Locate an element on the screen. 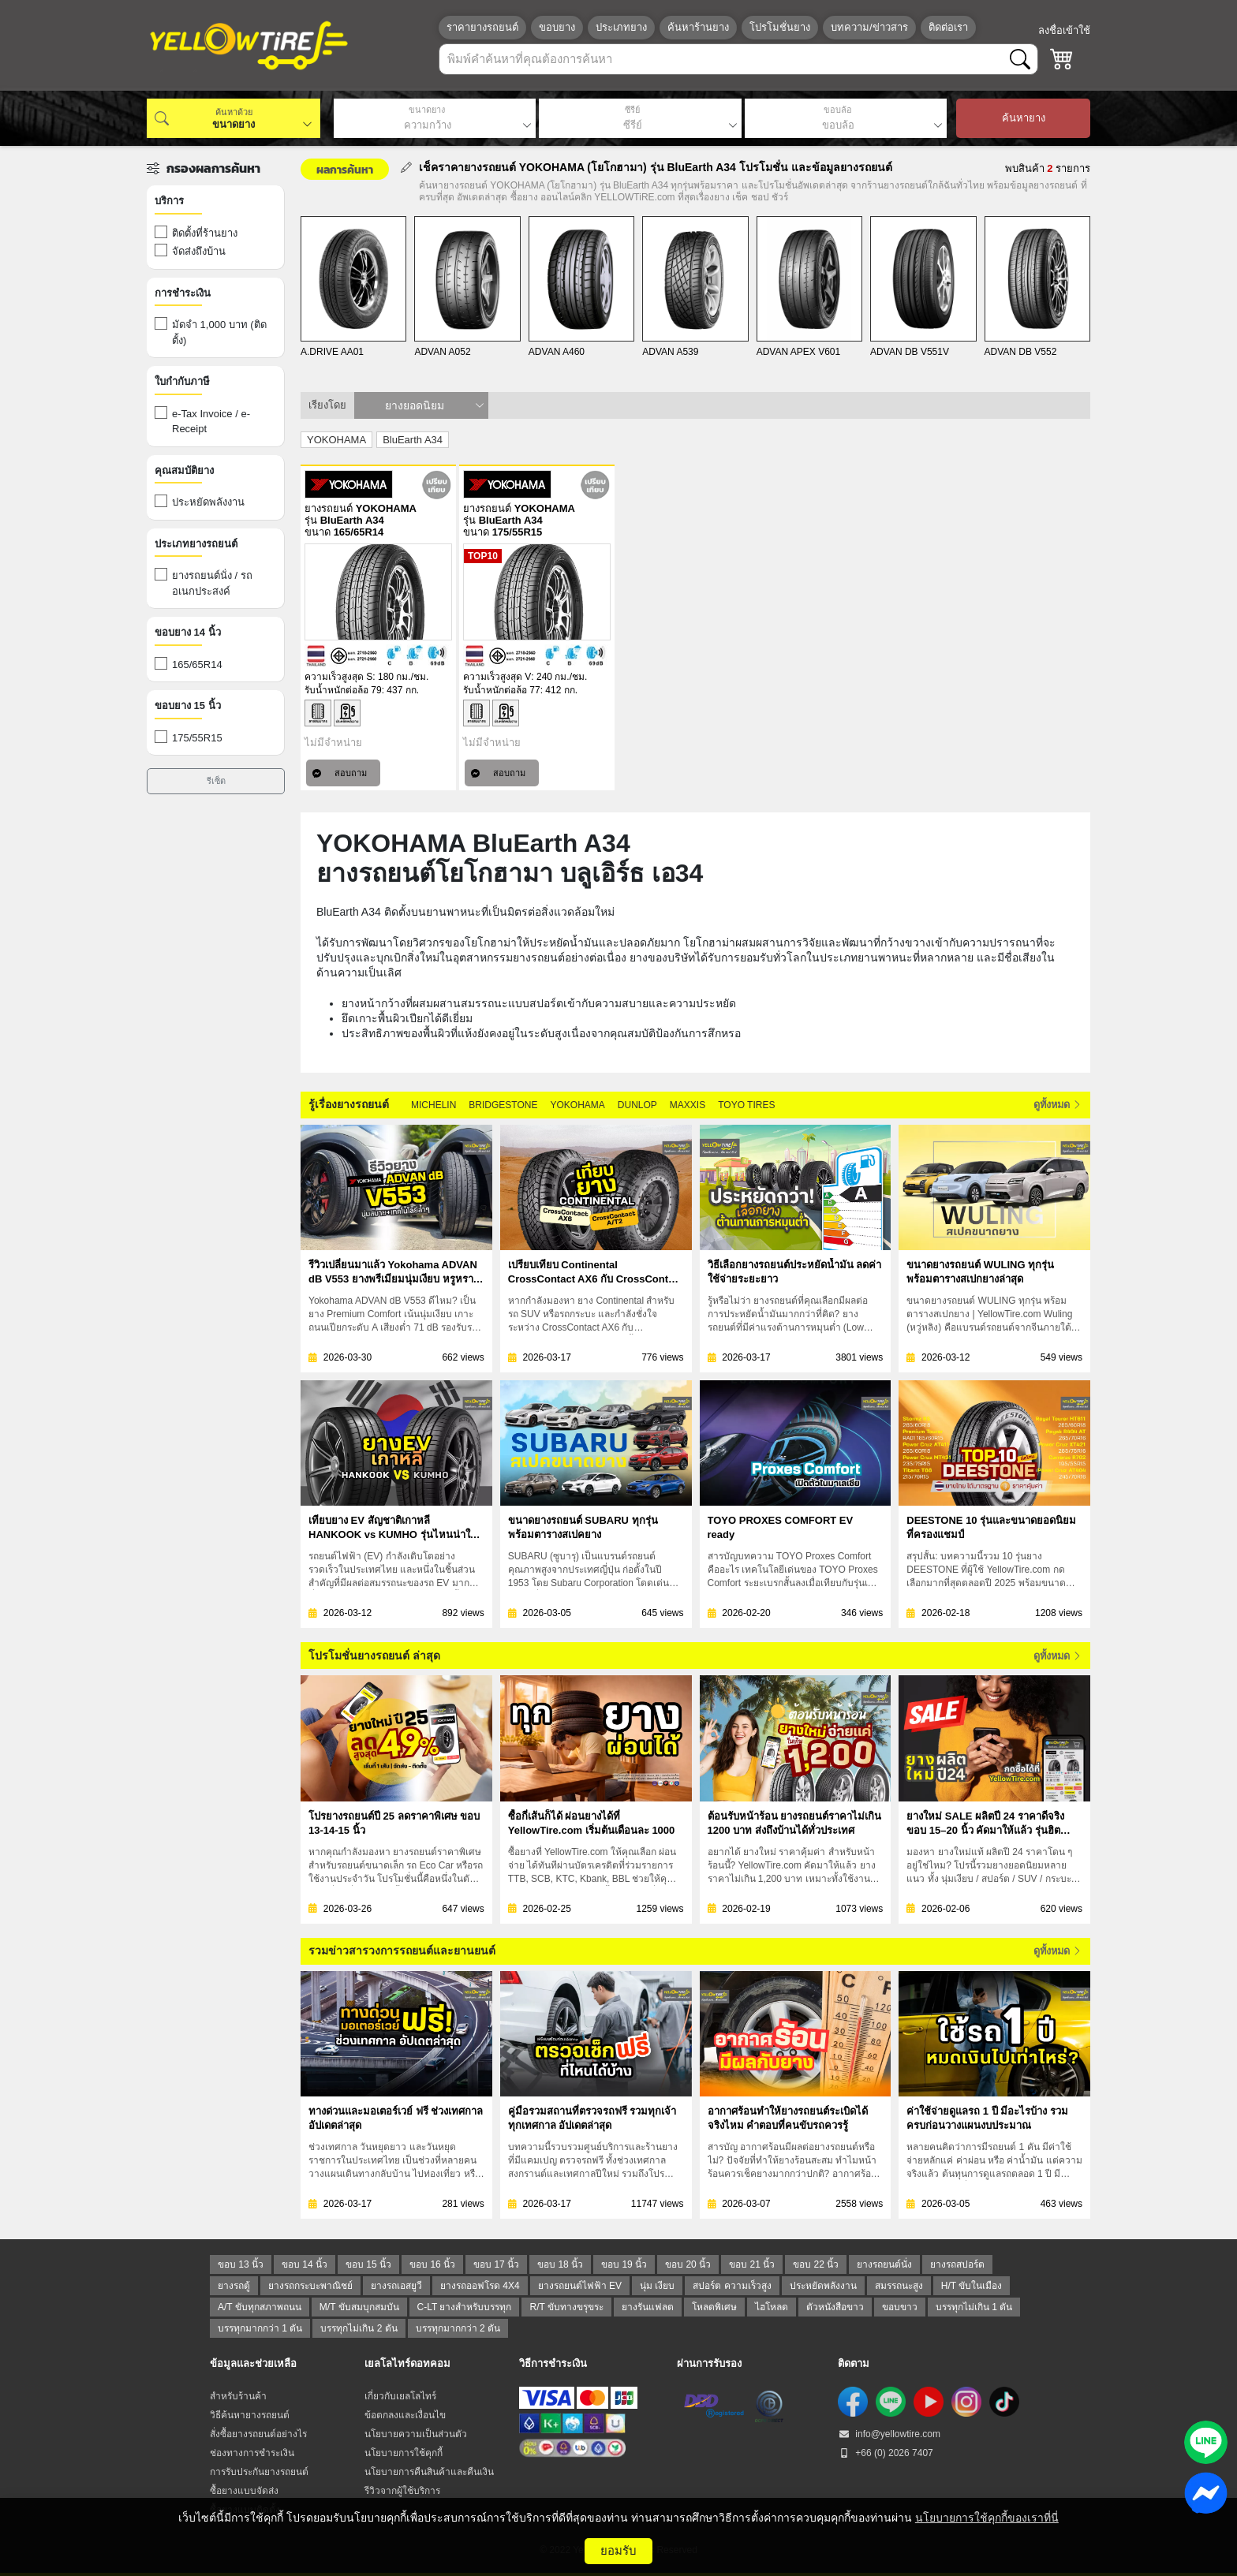 The image size is (1237, 2576). MAXXIS is located at coordinates (687, 1105).